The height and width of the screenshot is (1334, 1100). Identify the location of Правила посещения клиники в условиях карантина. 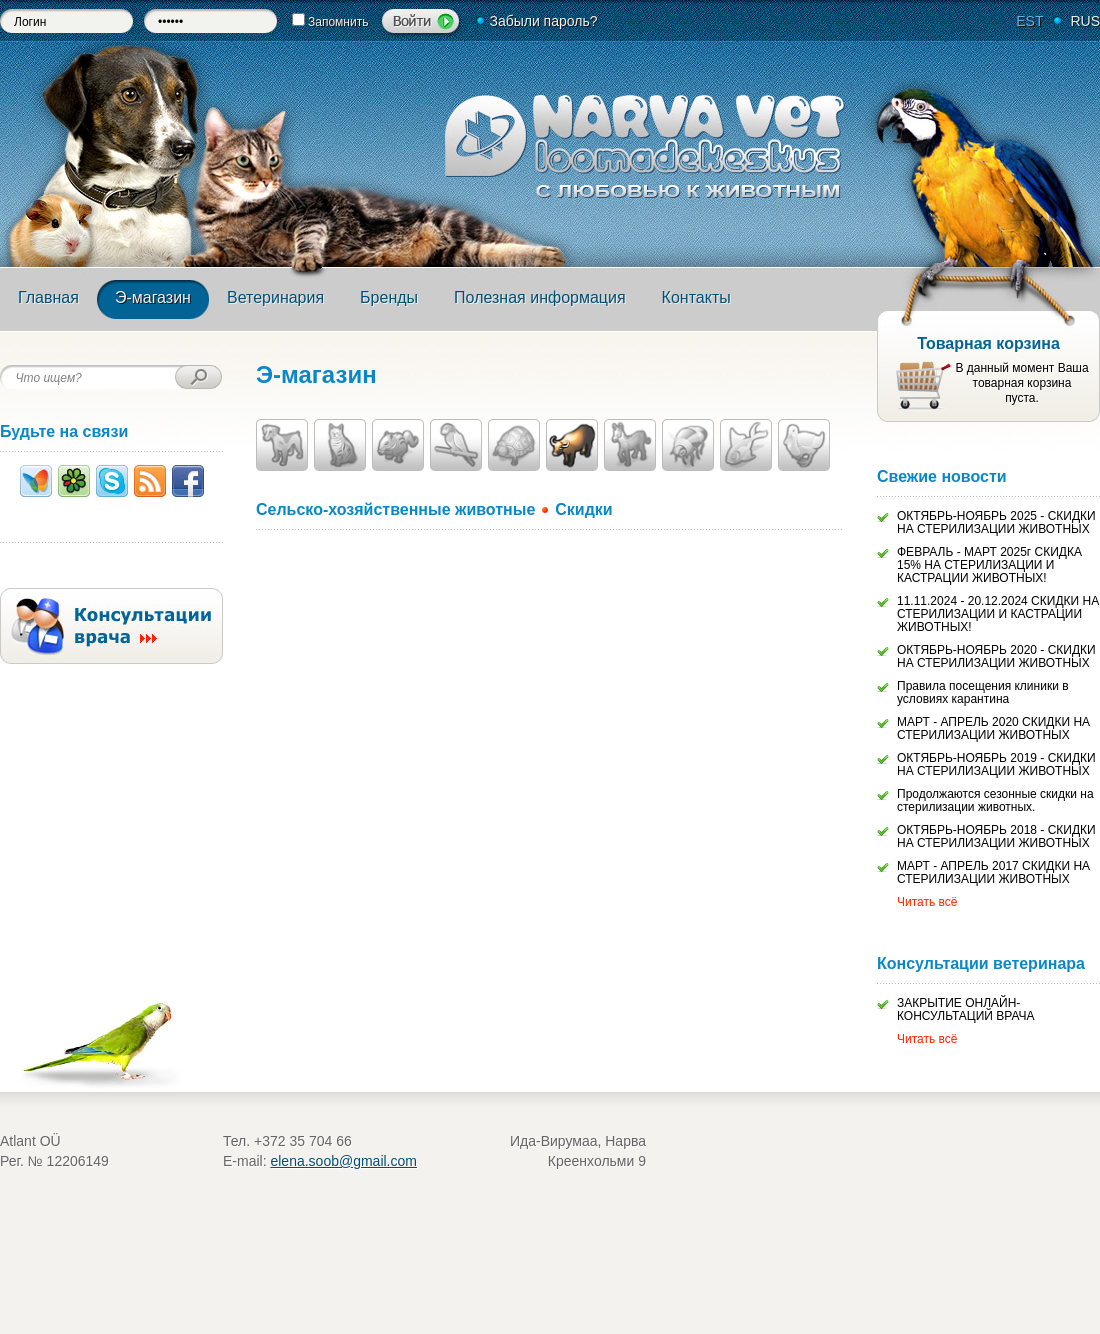
(983, 692).